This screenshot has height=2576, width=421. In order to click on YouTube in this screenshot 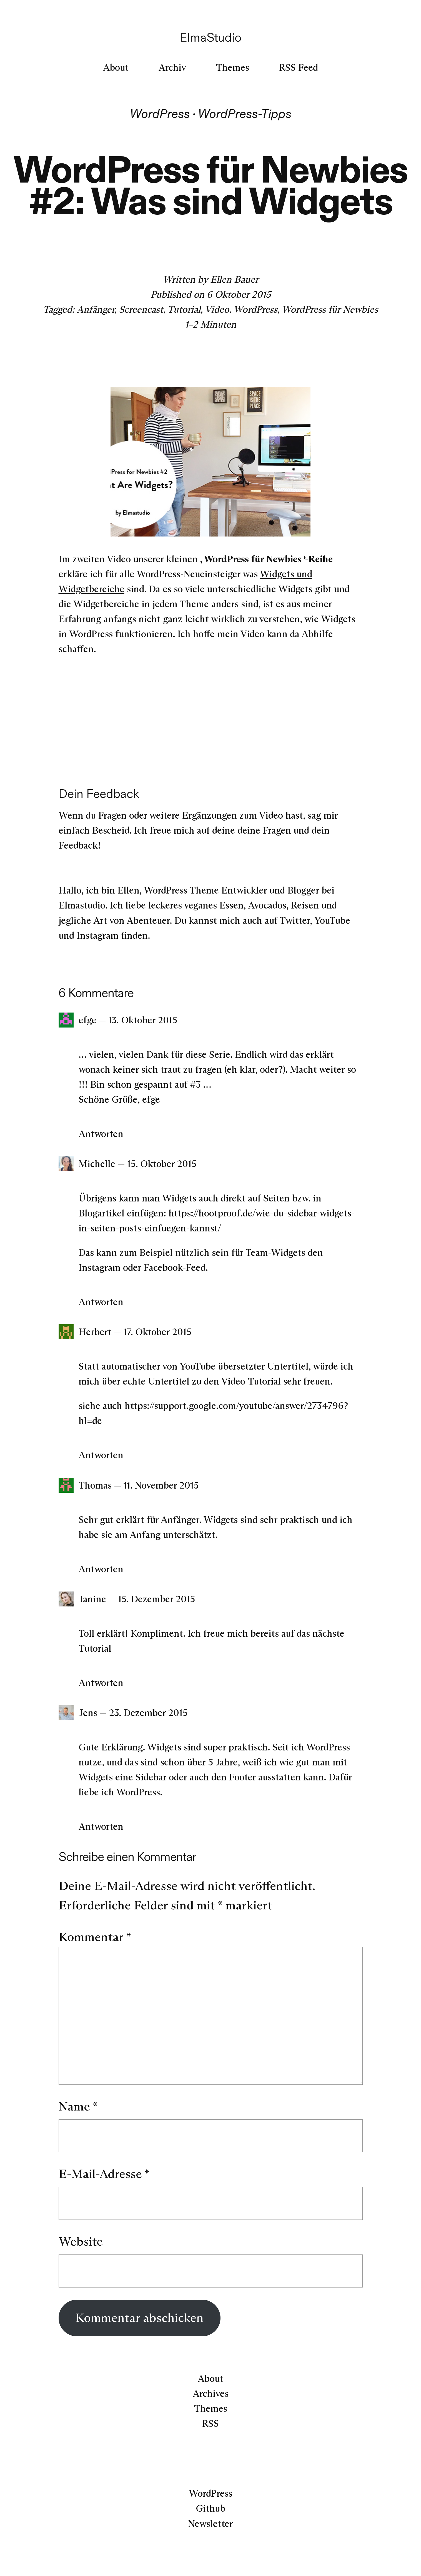, I will do `click(332, 920)`.